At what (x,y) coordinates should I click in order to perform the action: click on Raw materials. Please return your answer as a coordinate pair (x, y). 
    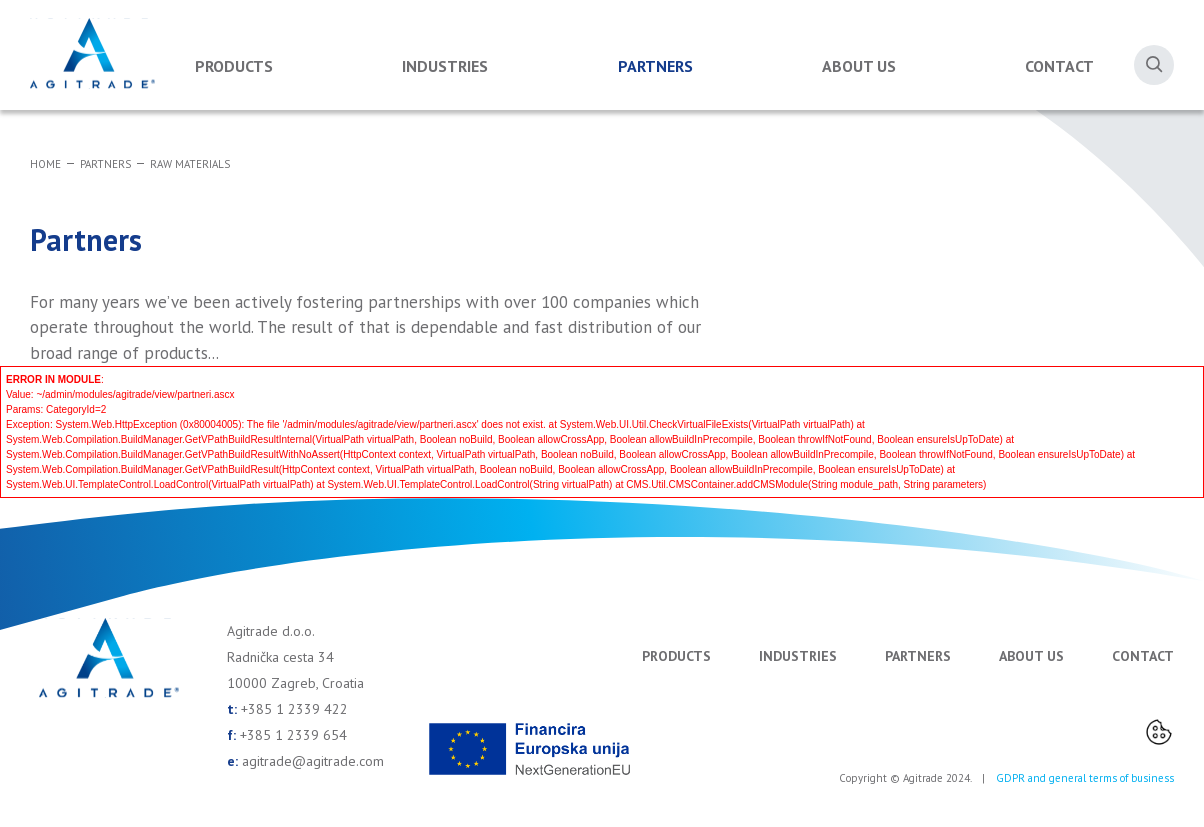
    Looking at the image, I should click on (190, 164).